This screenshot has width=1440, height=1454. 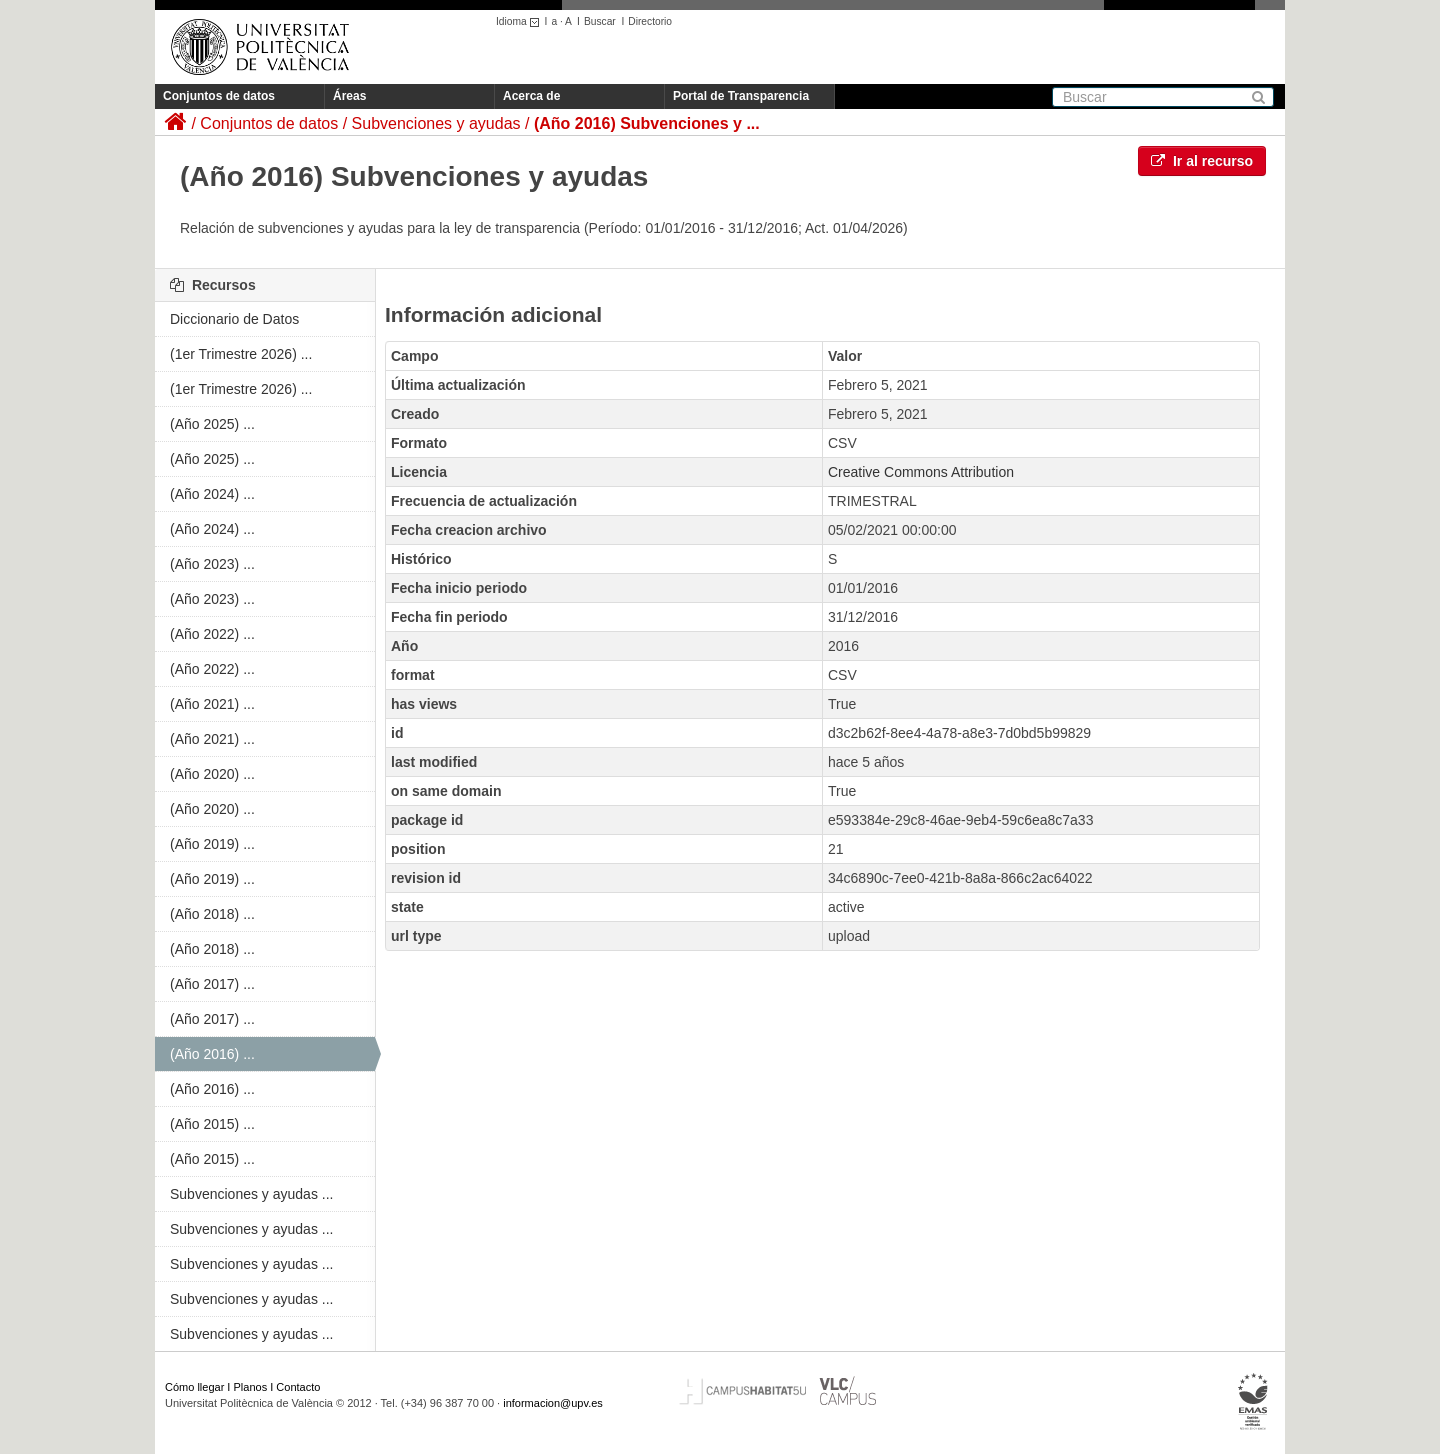 I want to click on (Año 2023) ..., so click(x=212, y=564).